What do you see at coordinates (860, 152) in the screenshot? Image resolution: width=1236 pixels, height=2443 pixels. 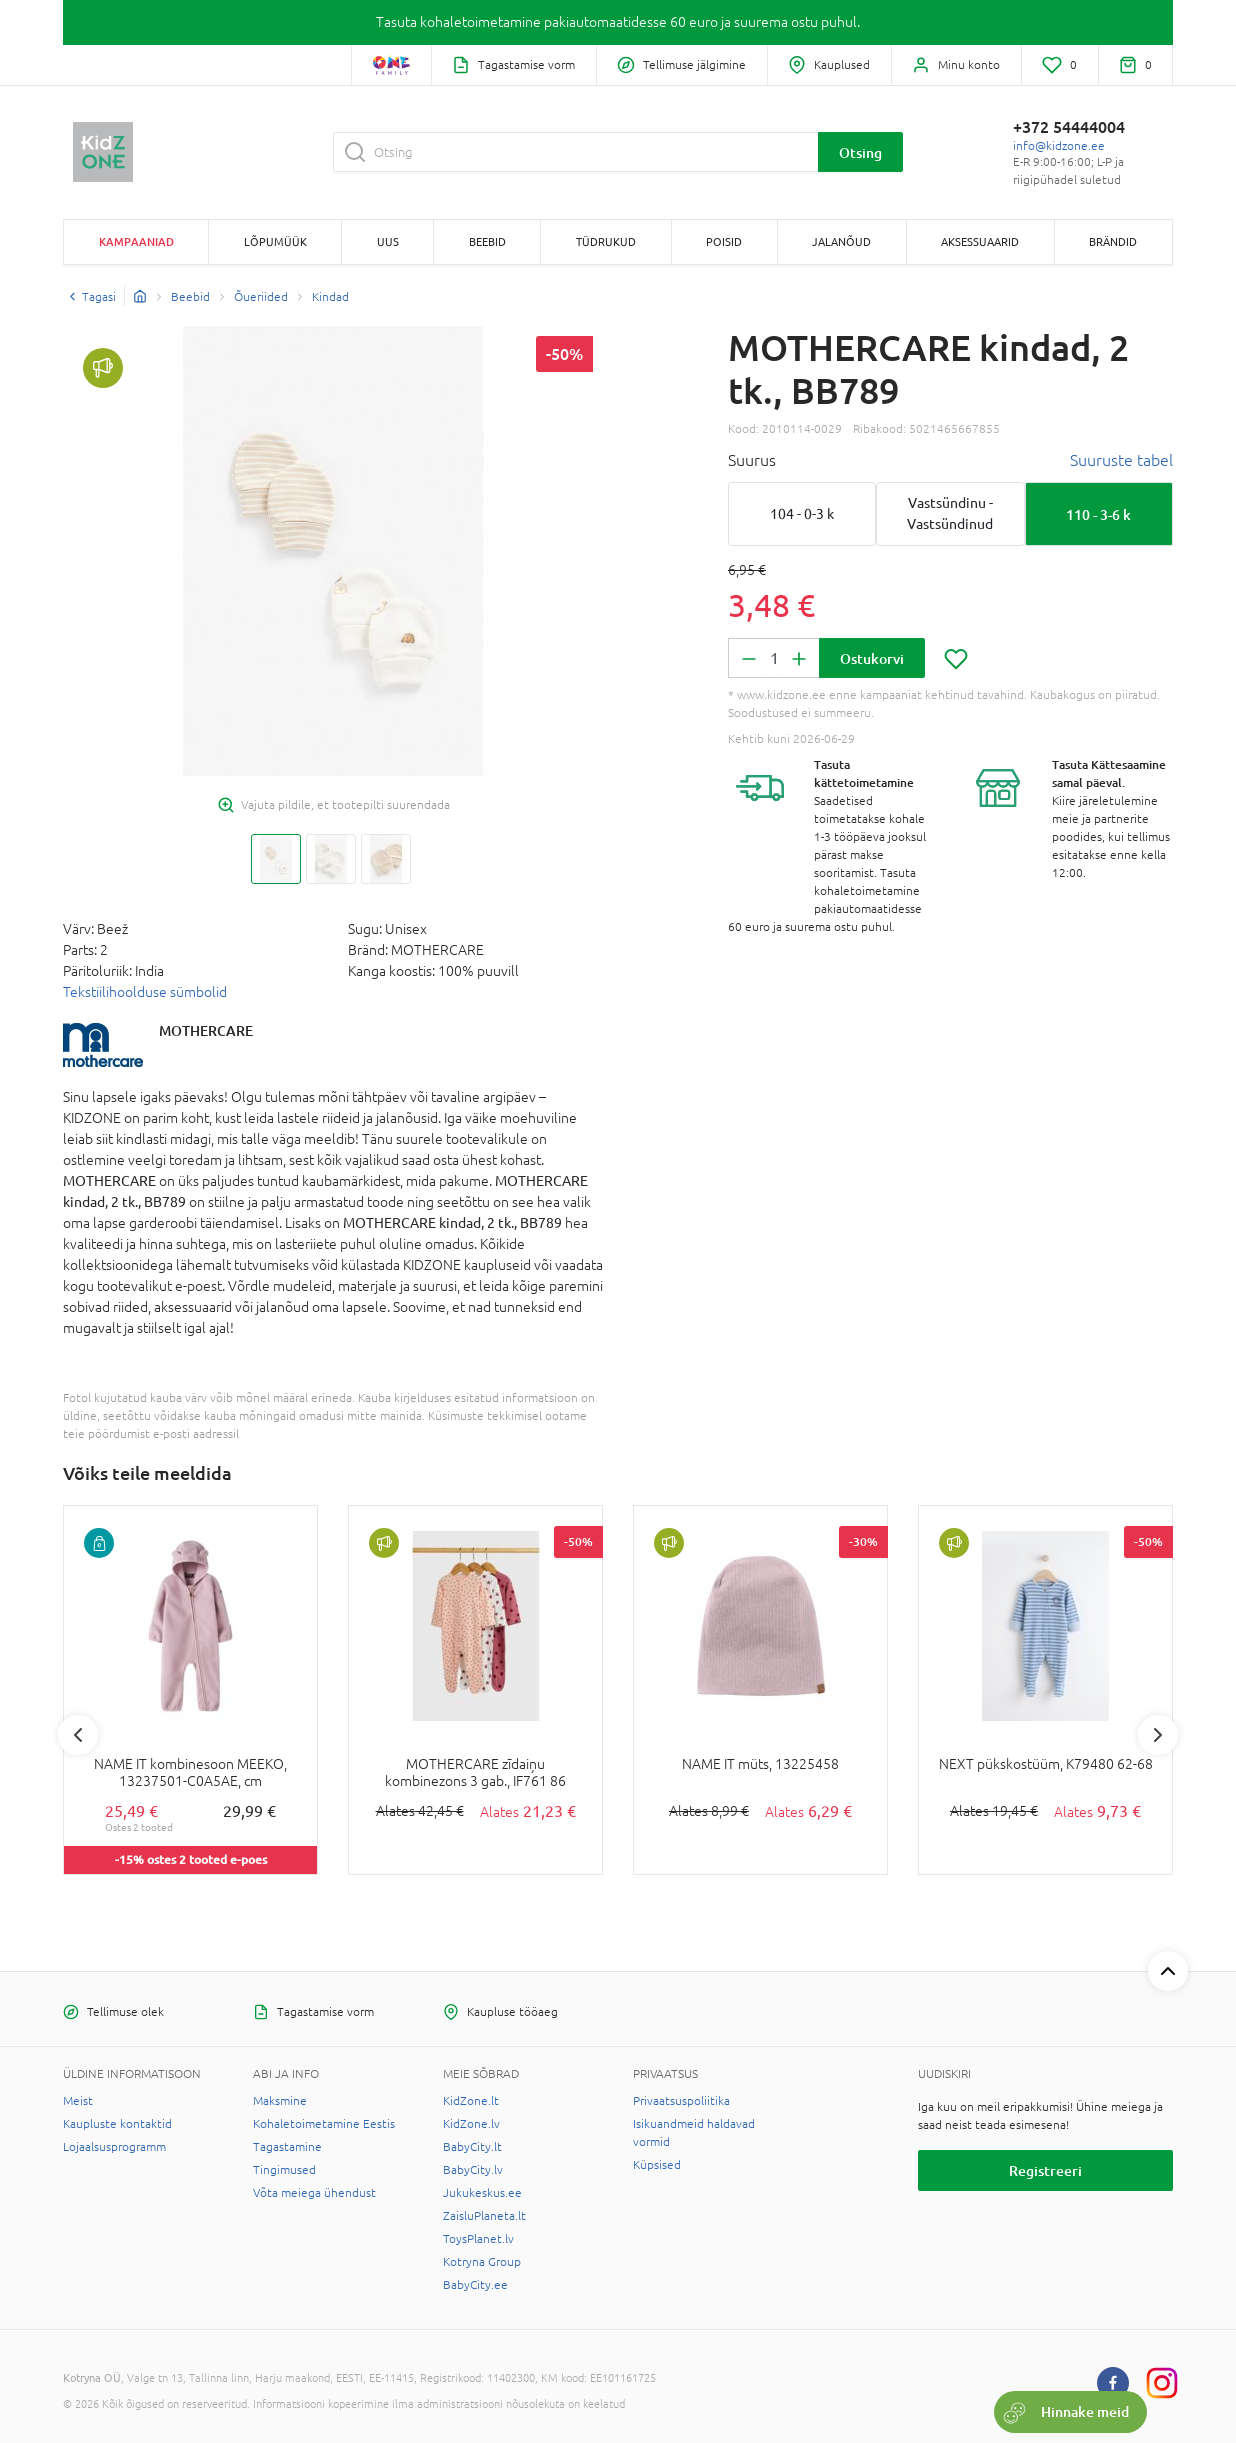 I see `Otsing` at bounding box center [860, 152].